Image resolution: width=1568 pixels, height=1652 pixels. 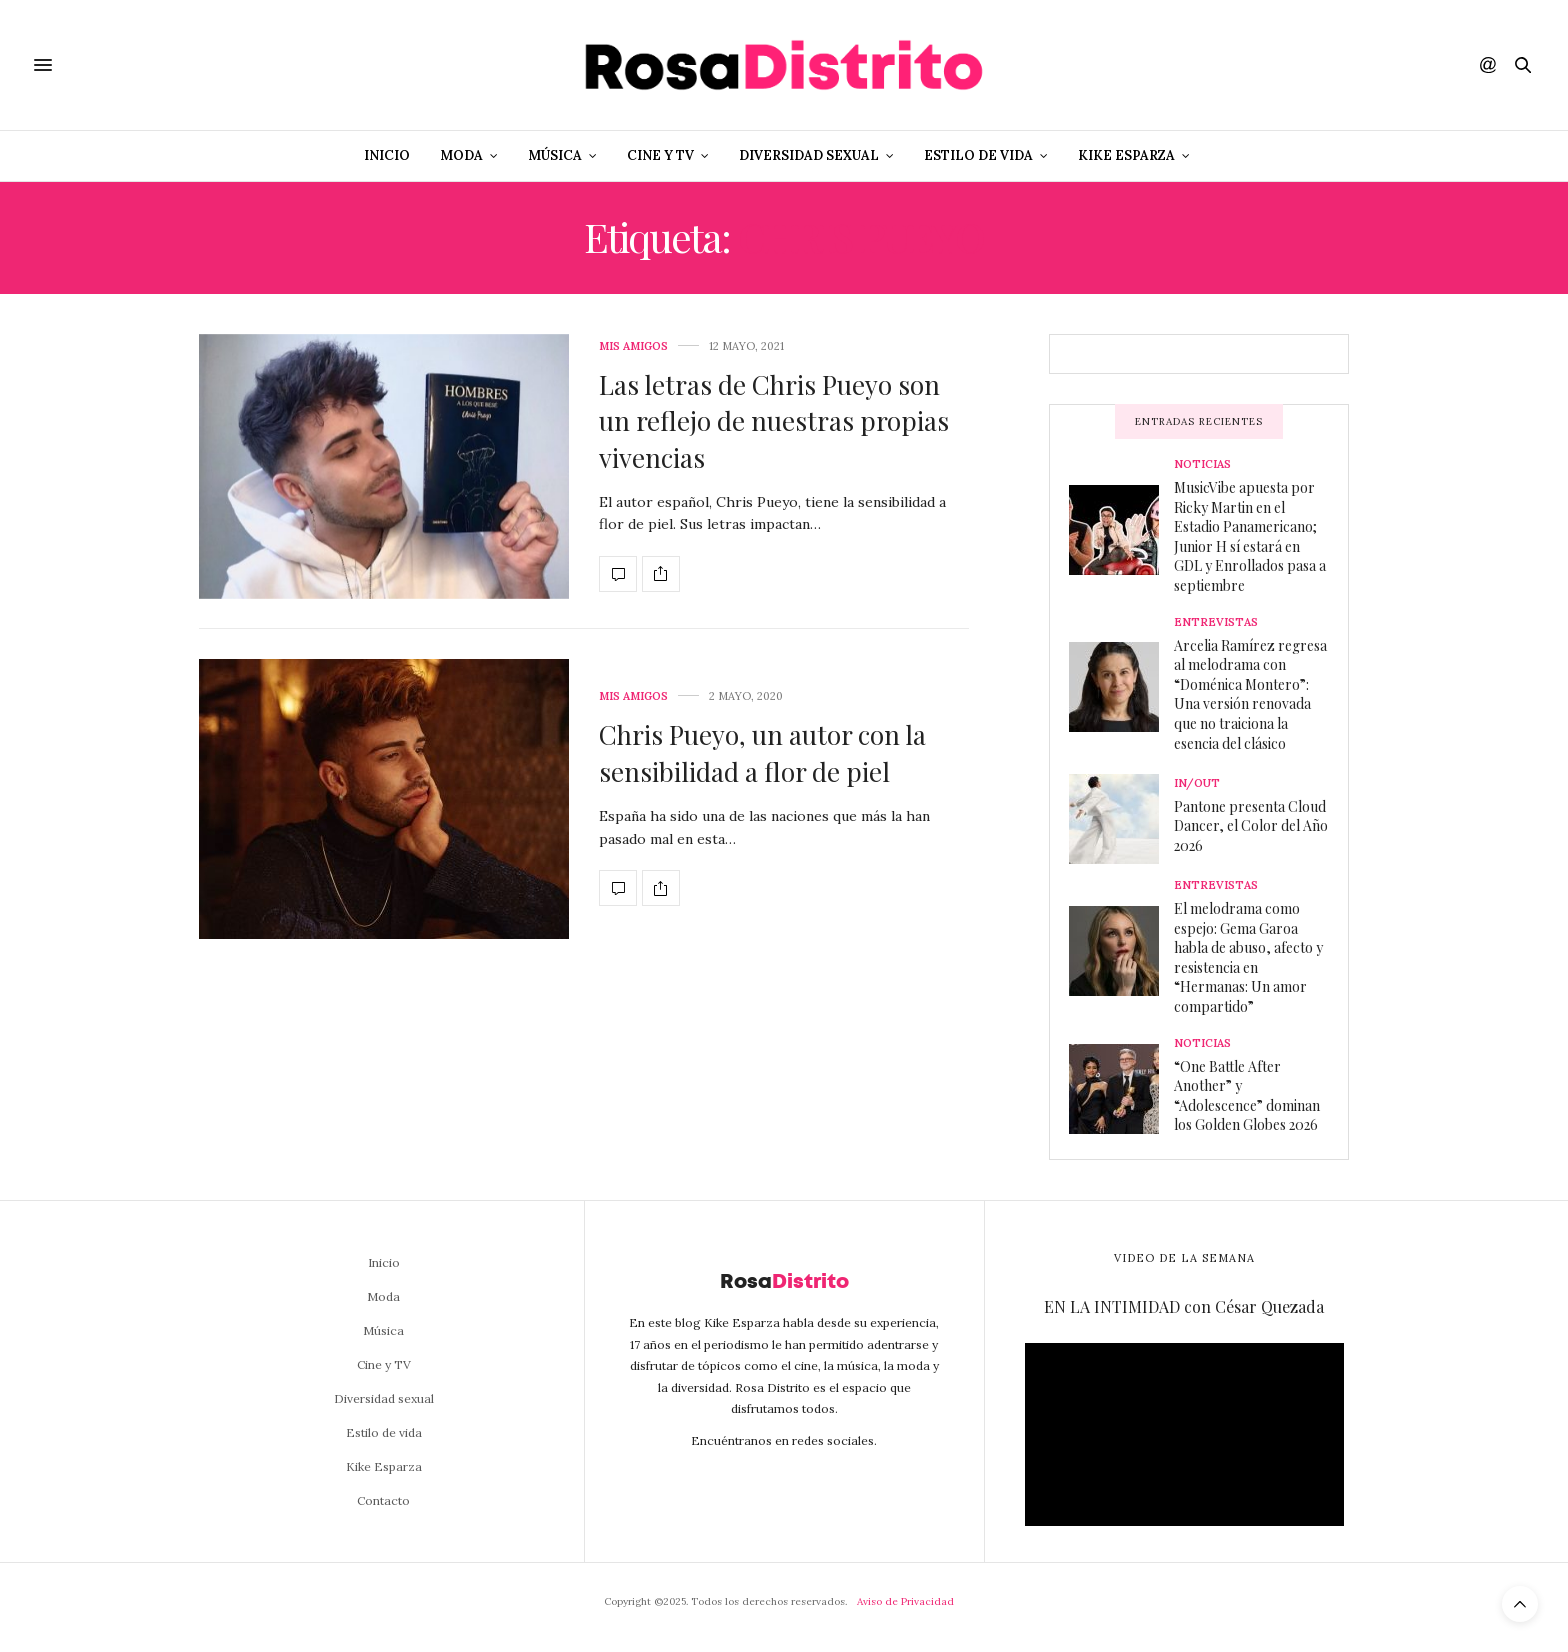 What do you see at coordinates (905, 1601) in the screenshot?
I see `Aviso de Privacidad` at bounding box center [905, 1601].